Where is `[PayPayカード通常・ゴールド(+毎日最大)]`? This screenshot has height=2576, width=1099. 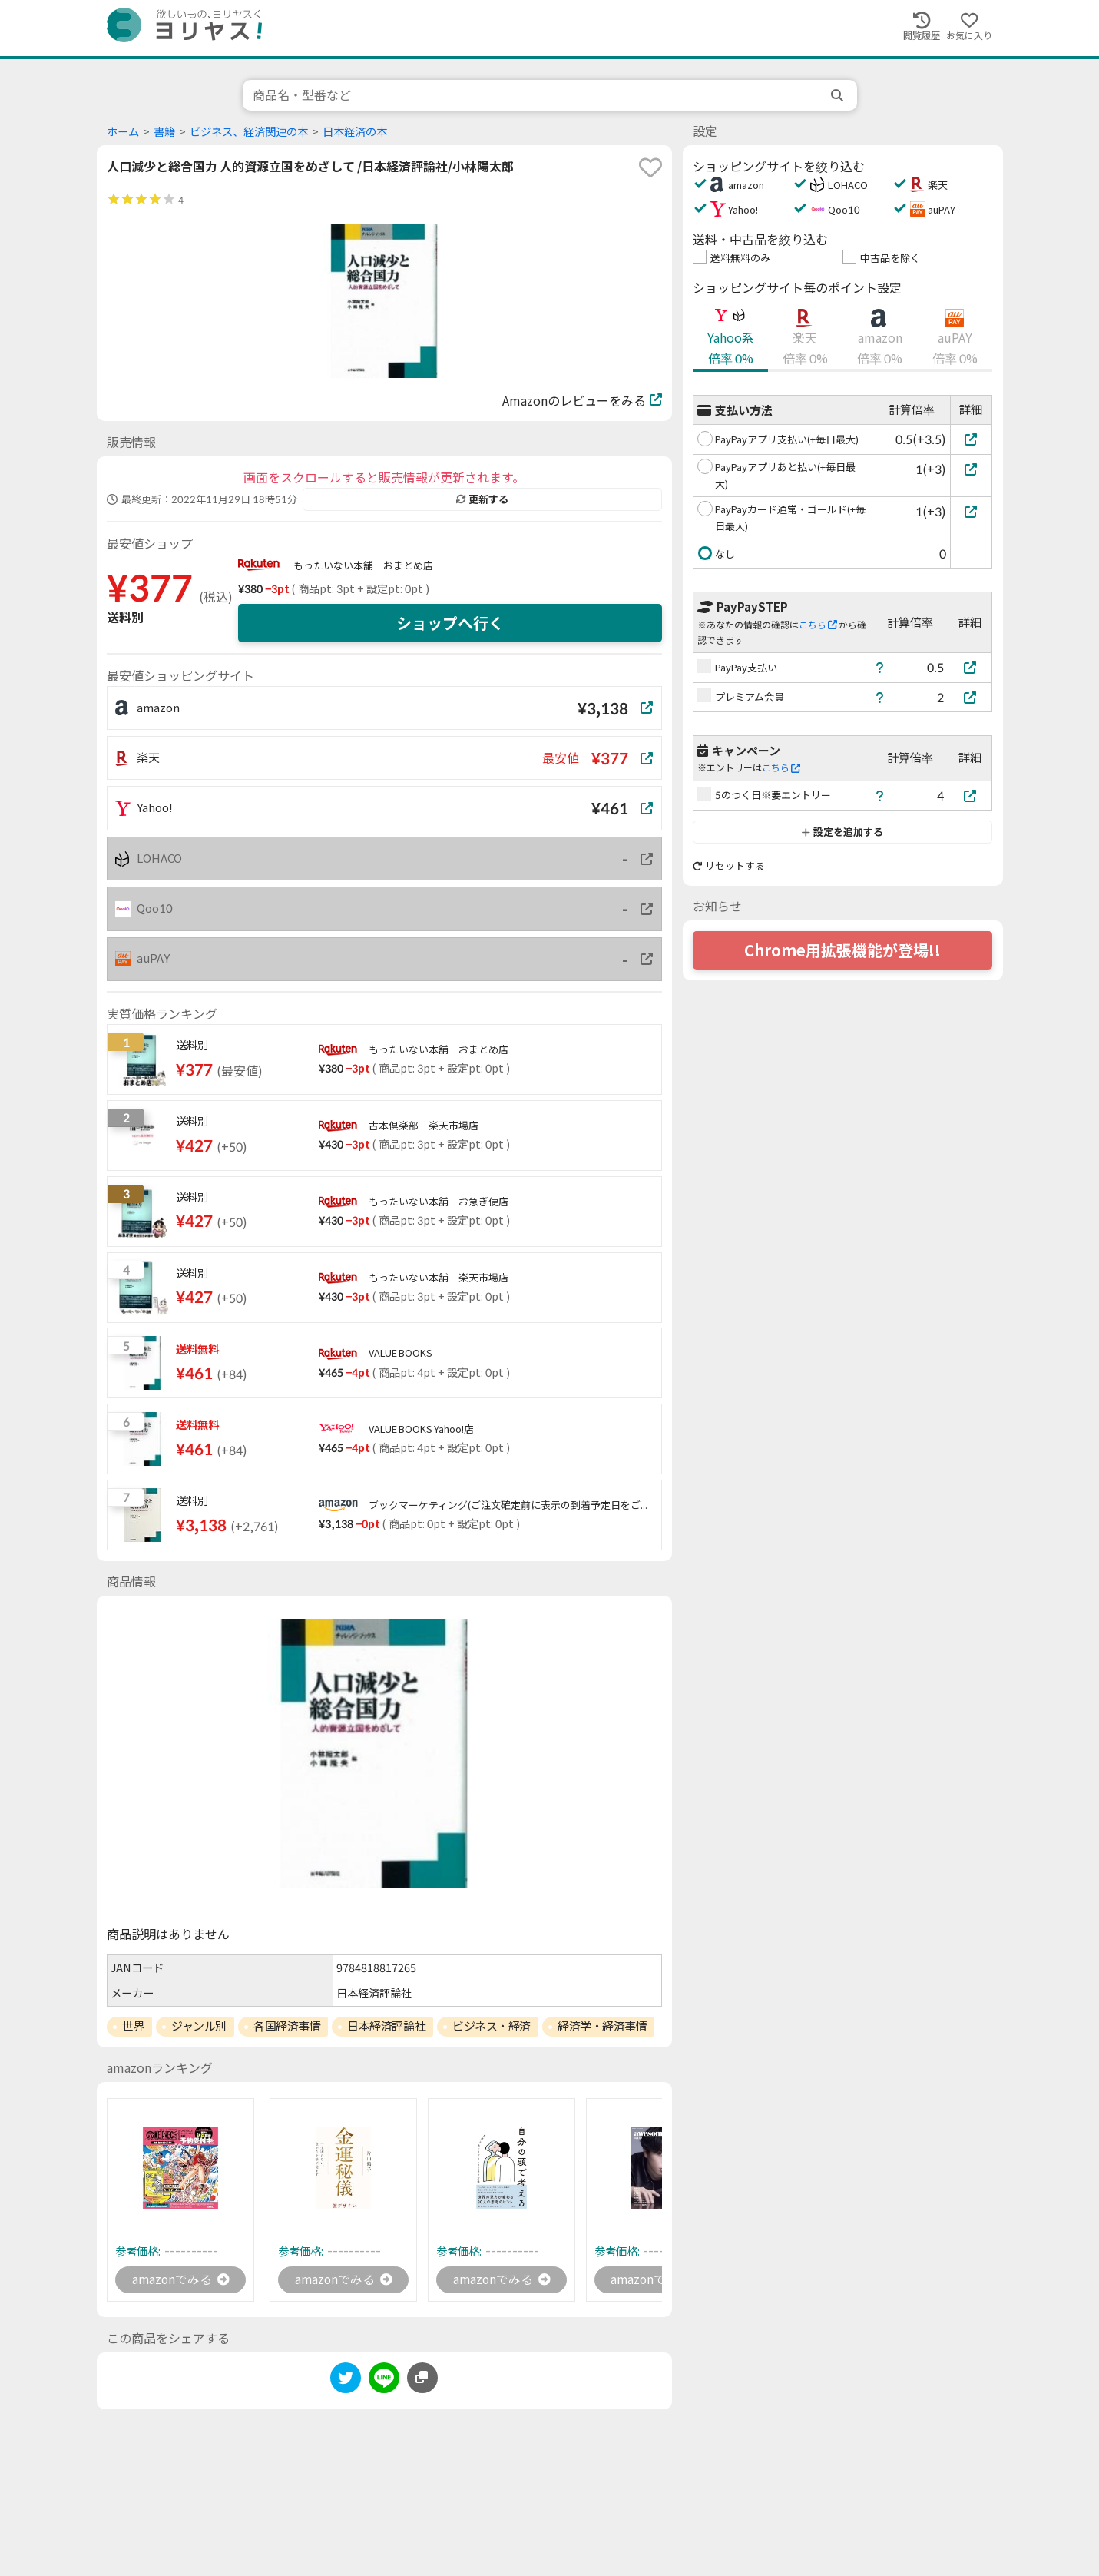 [PayPayカード通常・ゴールド(+毎日最大)] is located at coordinates (971, 511).